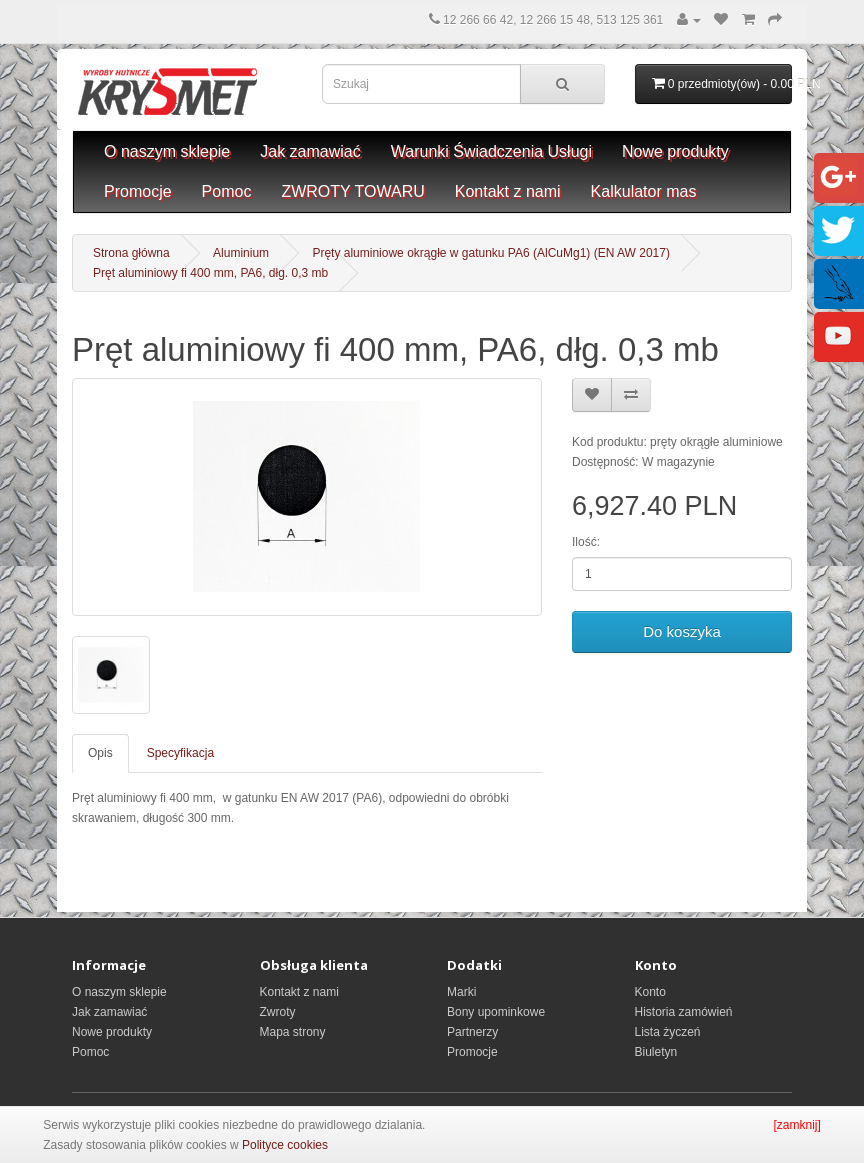 The image size is (864, 1163). I want to click on Mapa strony, so click(293, 1032).